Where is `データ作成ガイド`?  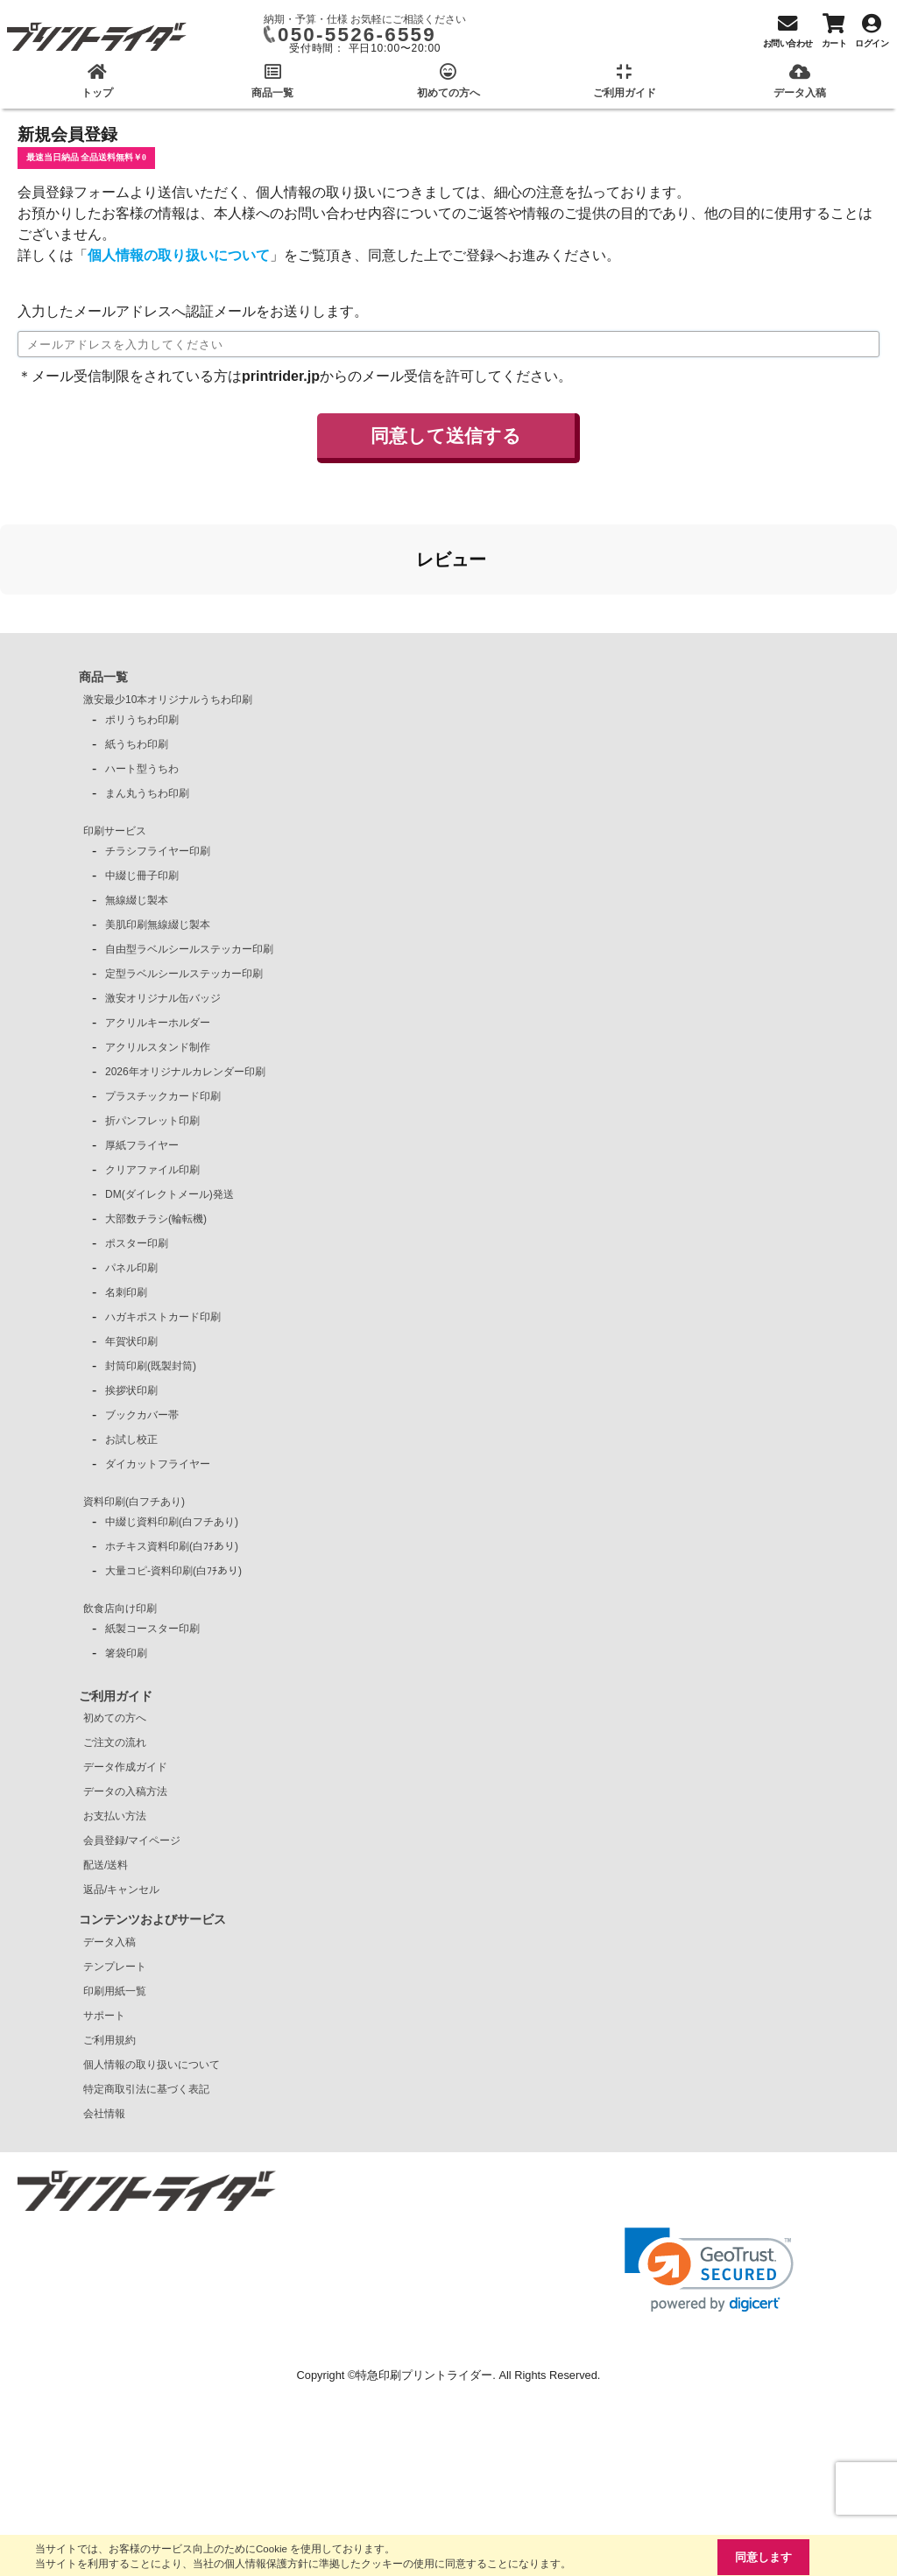 データ作成ガイド is located at coordinates (125, 1767).